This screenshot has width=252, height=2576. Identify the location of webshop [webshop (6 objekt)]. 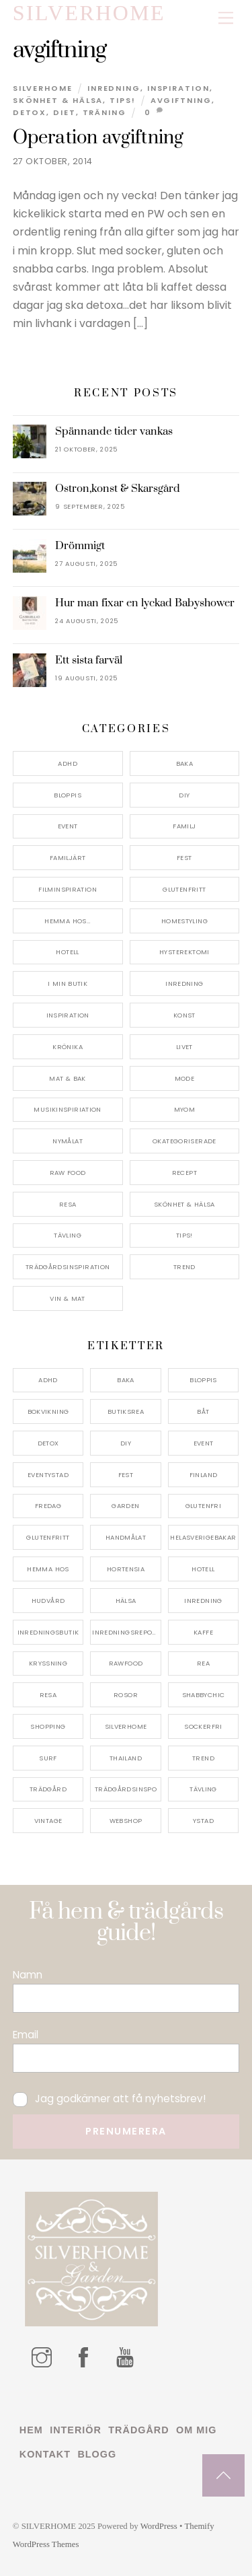
(126, 1820).